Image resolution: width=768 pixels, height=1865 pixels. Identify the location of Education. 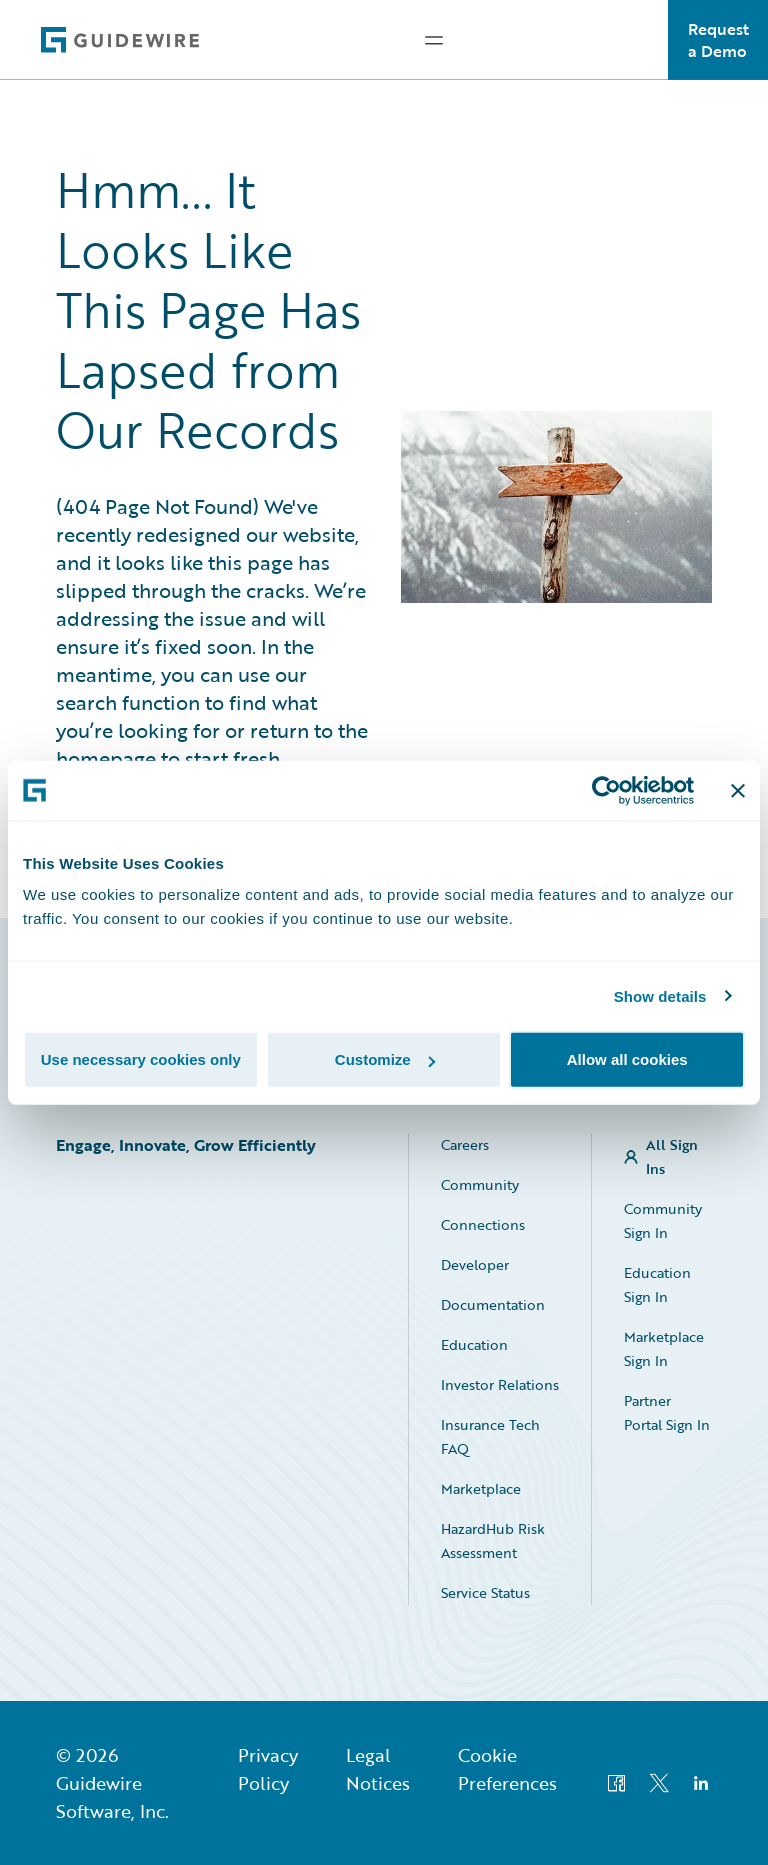
(474, 1344).